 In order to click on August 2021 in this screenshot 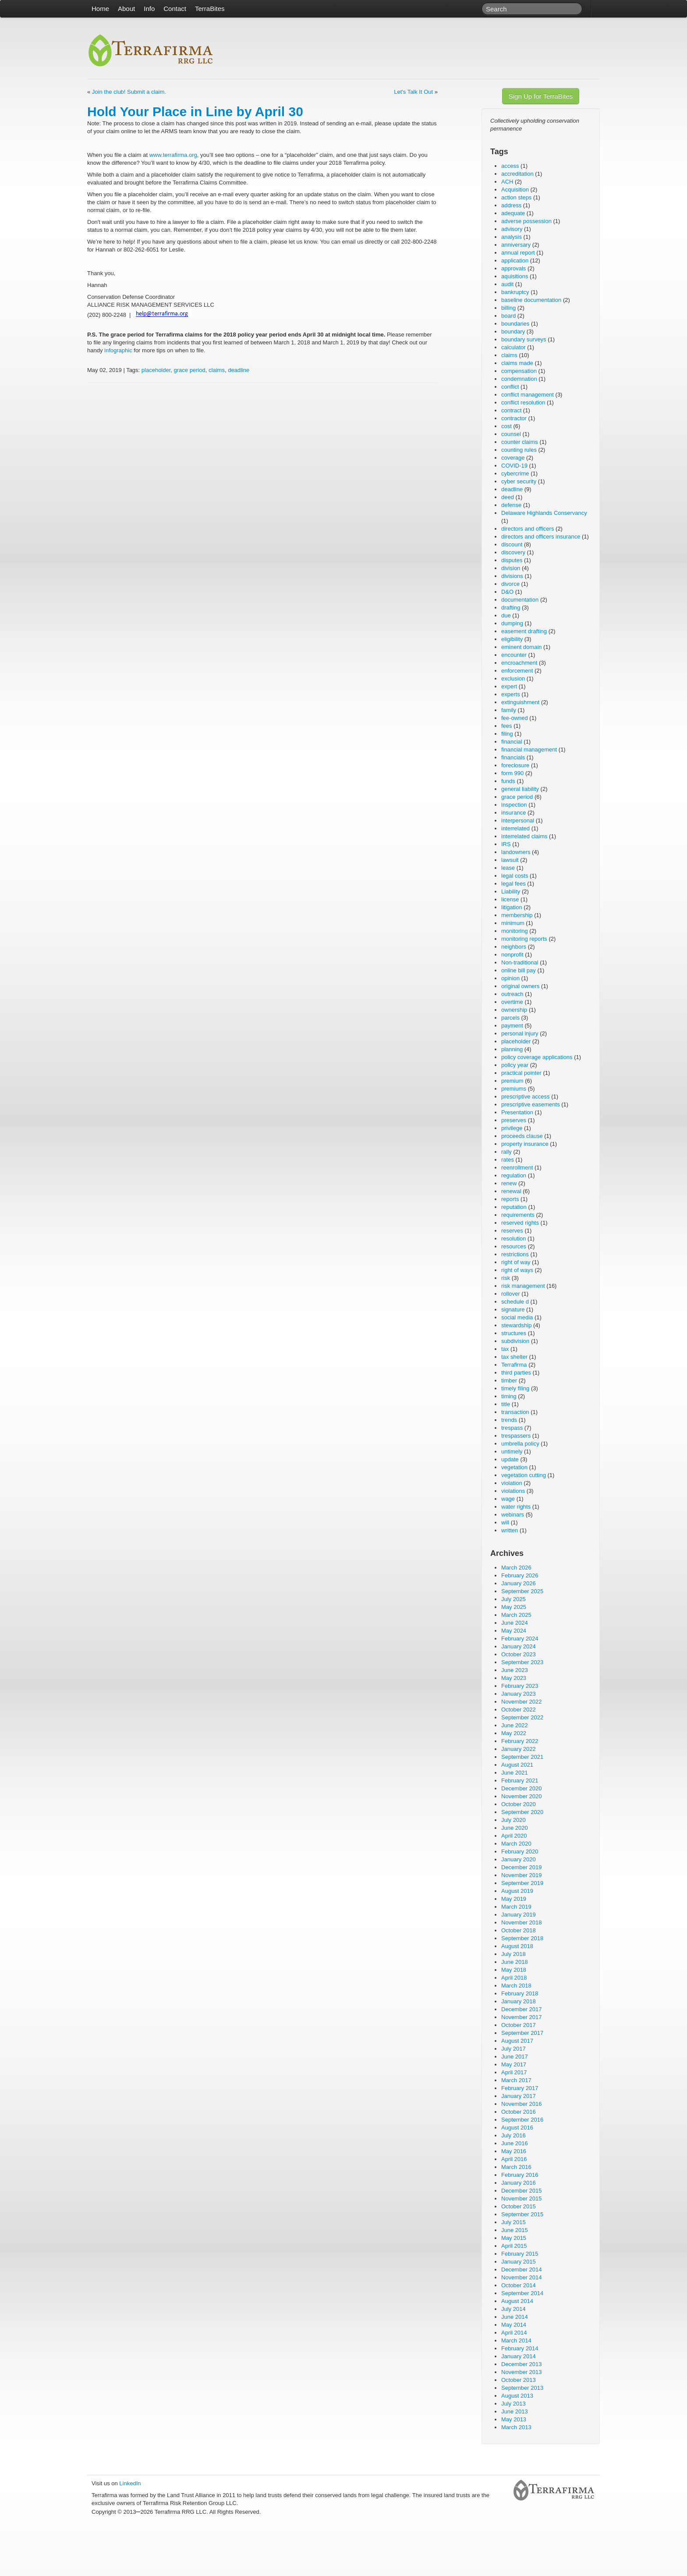, I will do `click(517, 1764)`.